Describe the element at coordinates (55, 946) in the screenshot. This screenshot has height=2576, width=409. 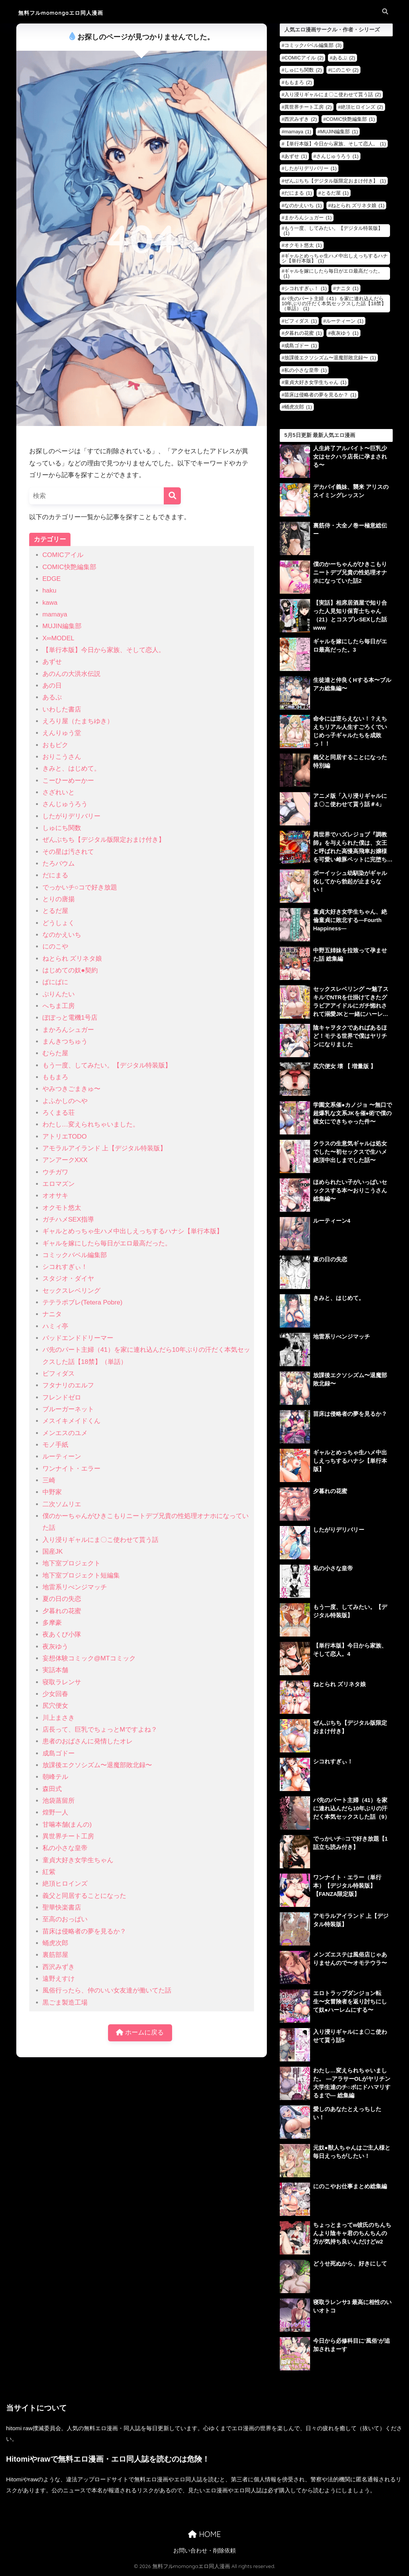
I see `にのこや` at that location.